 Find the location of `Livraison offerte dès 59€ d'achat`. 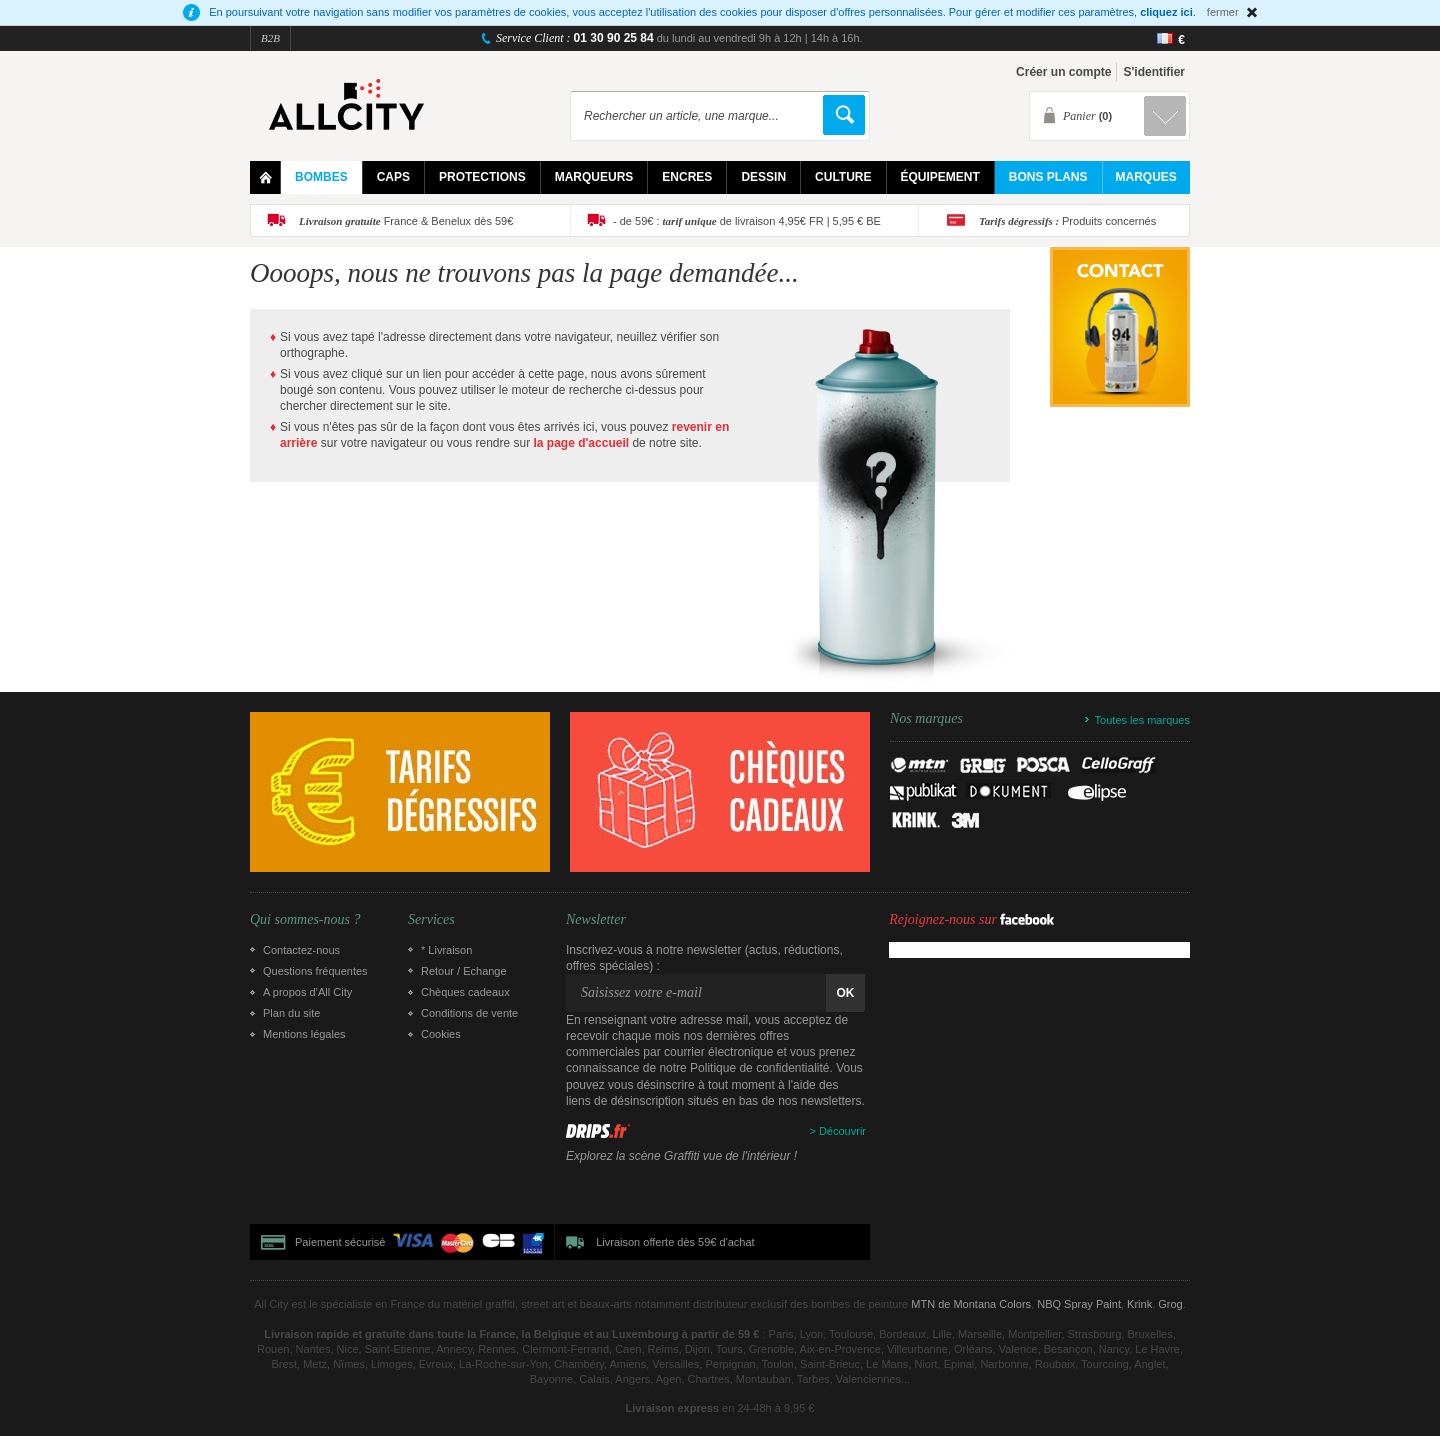

Livraison offerte dès 59€ d'achat is located at coordinates (675, 1242).